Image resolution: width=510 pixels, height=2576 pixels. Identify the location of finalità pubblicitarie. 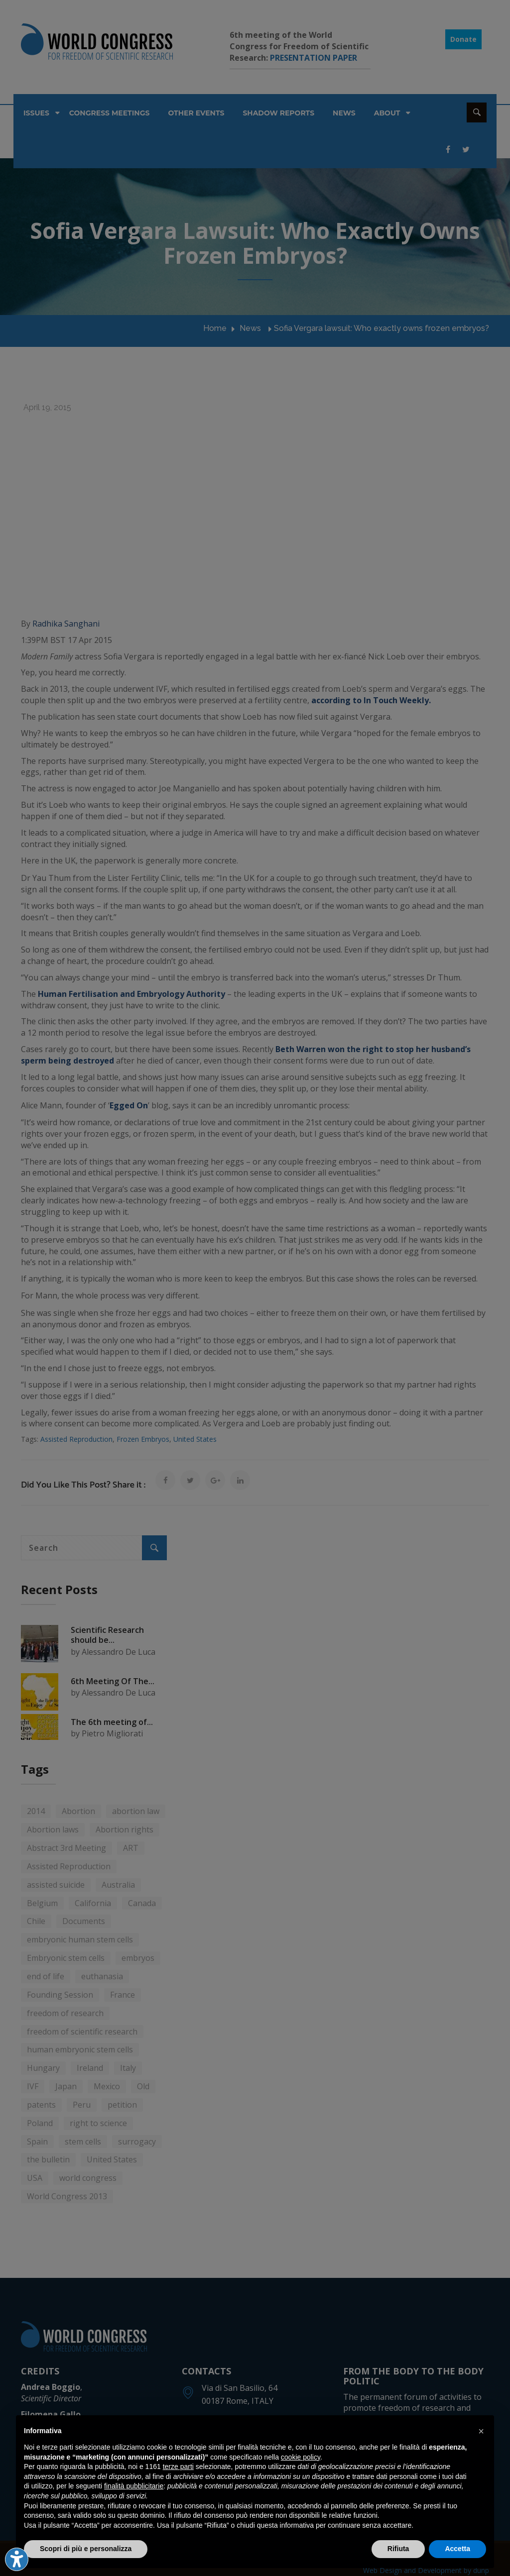
(133, 2486).